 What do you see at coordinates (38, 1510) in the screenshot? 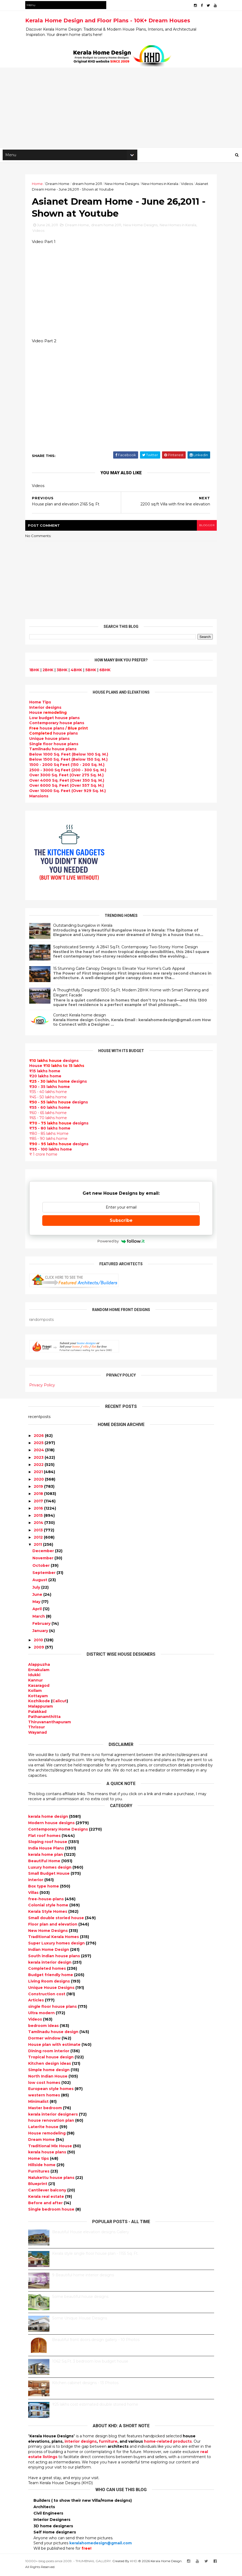
I see `2016` at bounding box center [38, 1510].